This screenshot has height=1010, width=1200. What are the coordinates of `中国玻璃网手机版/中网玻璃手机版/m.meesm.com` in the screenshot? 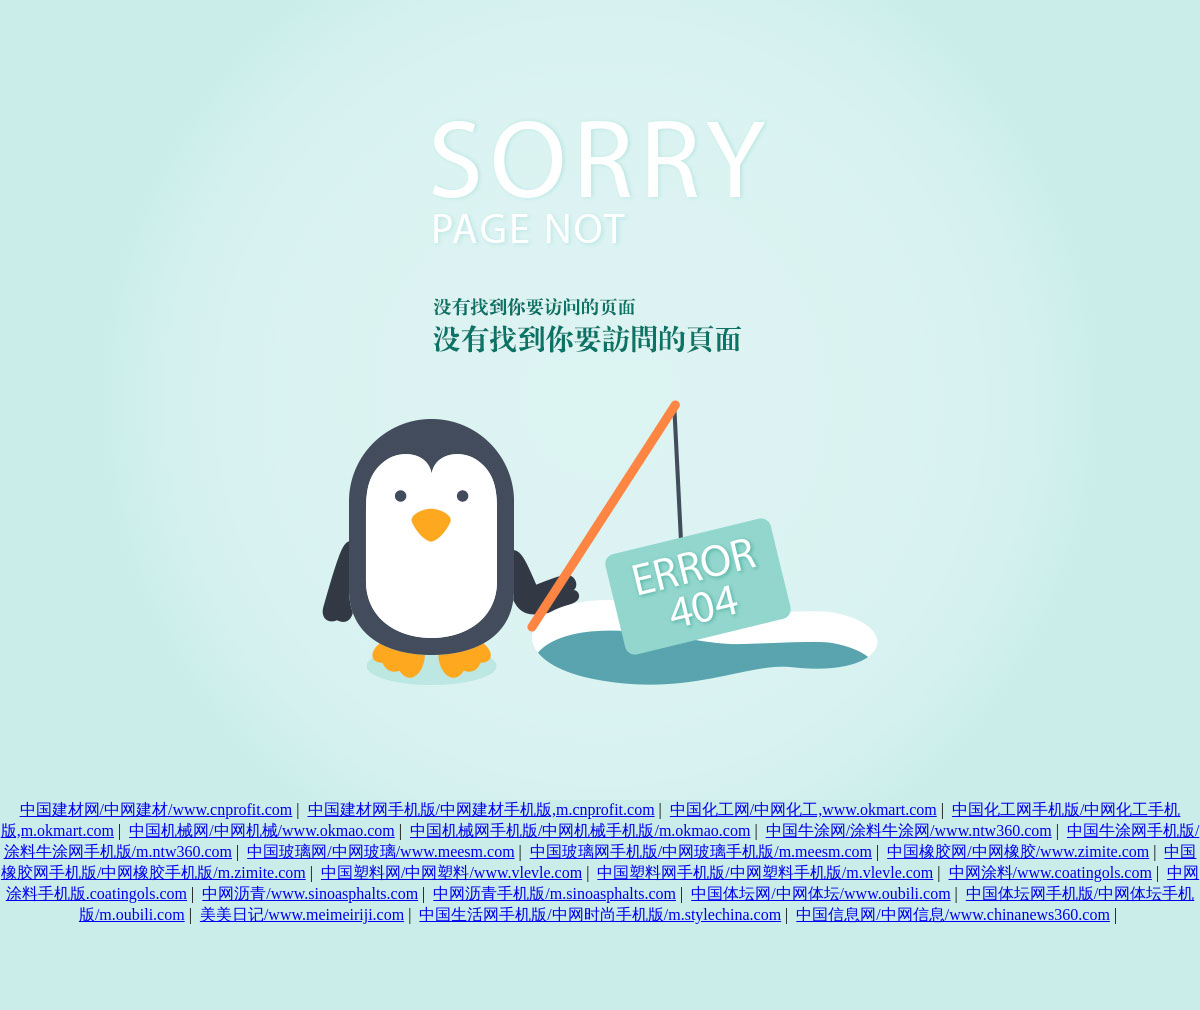 It's located at (701, 851).